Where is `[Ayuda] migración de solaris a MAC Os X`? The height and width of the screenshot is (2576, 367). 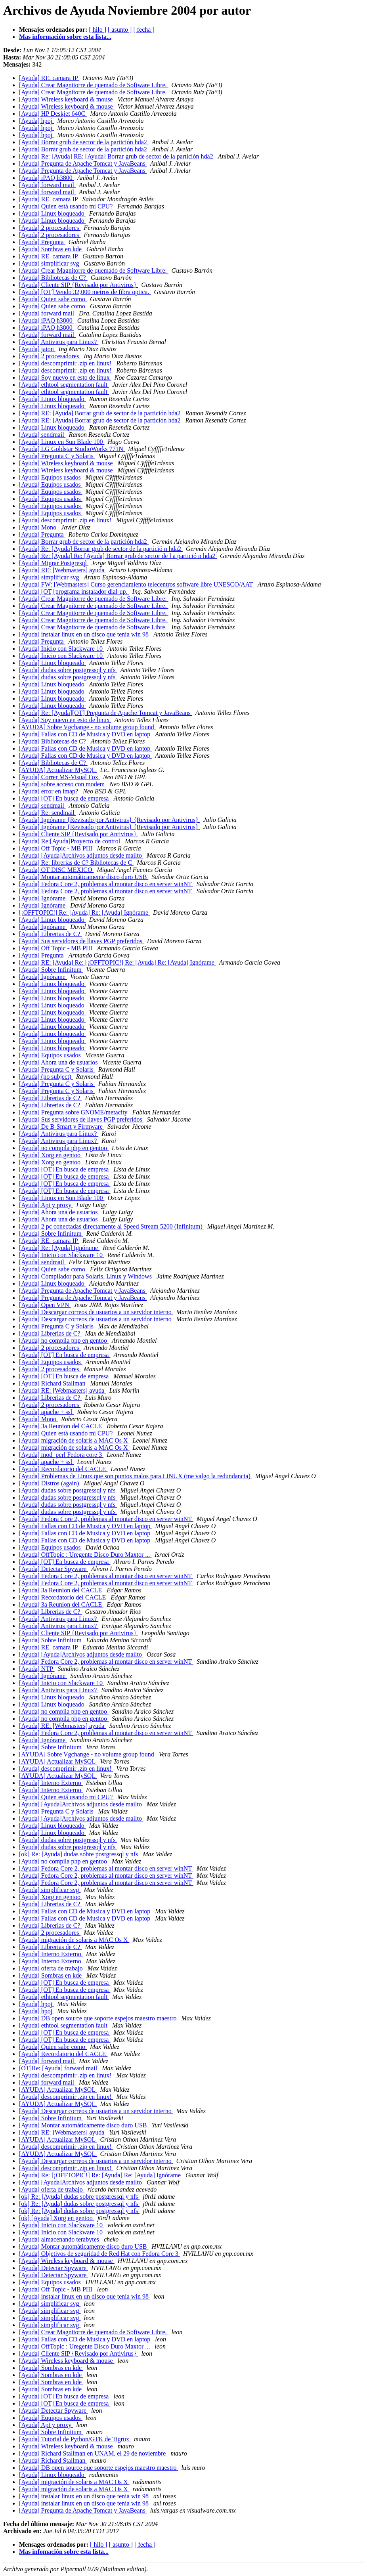
[Ayuda] migración de solaris a MAC Os X is located at coordinates (74, 1440).